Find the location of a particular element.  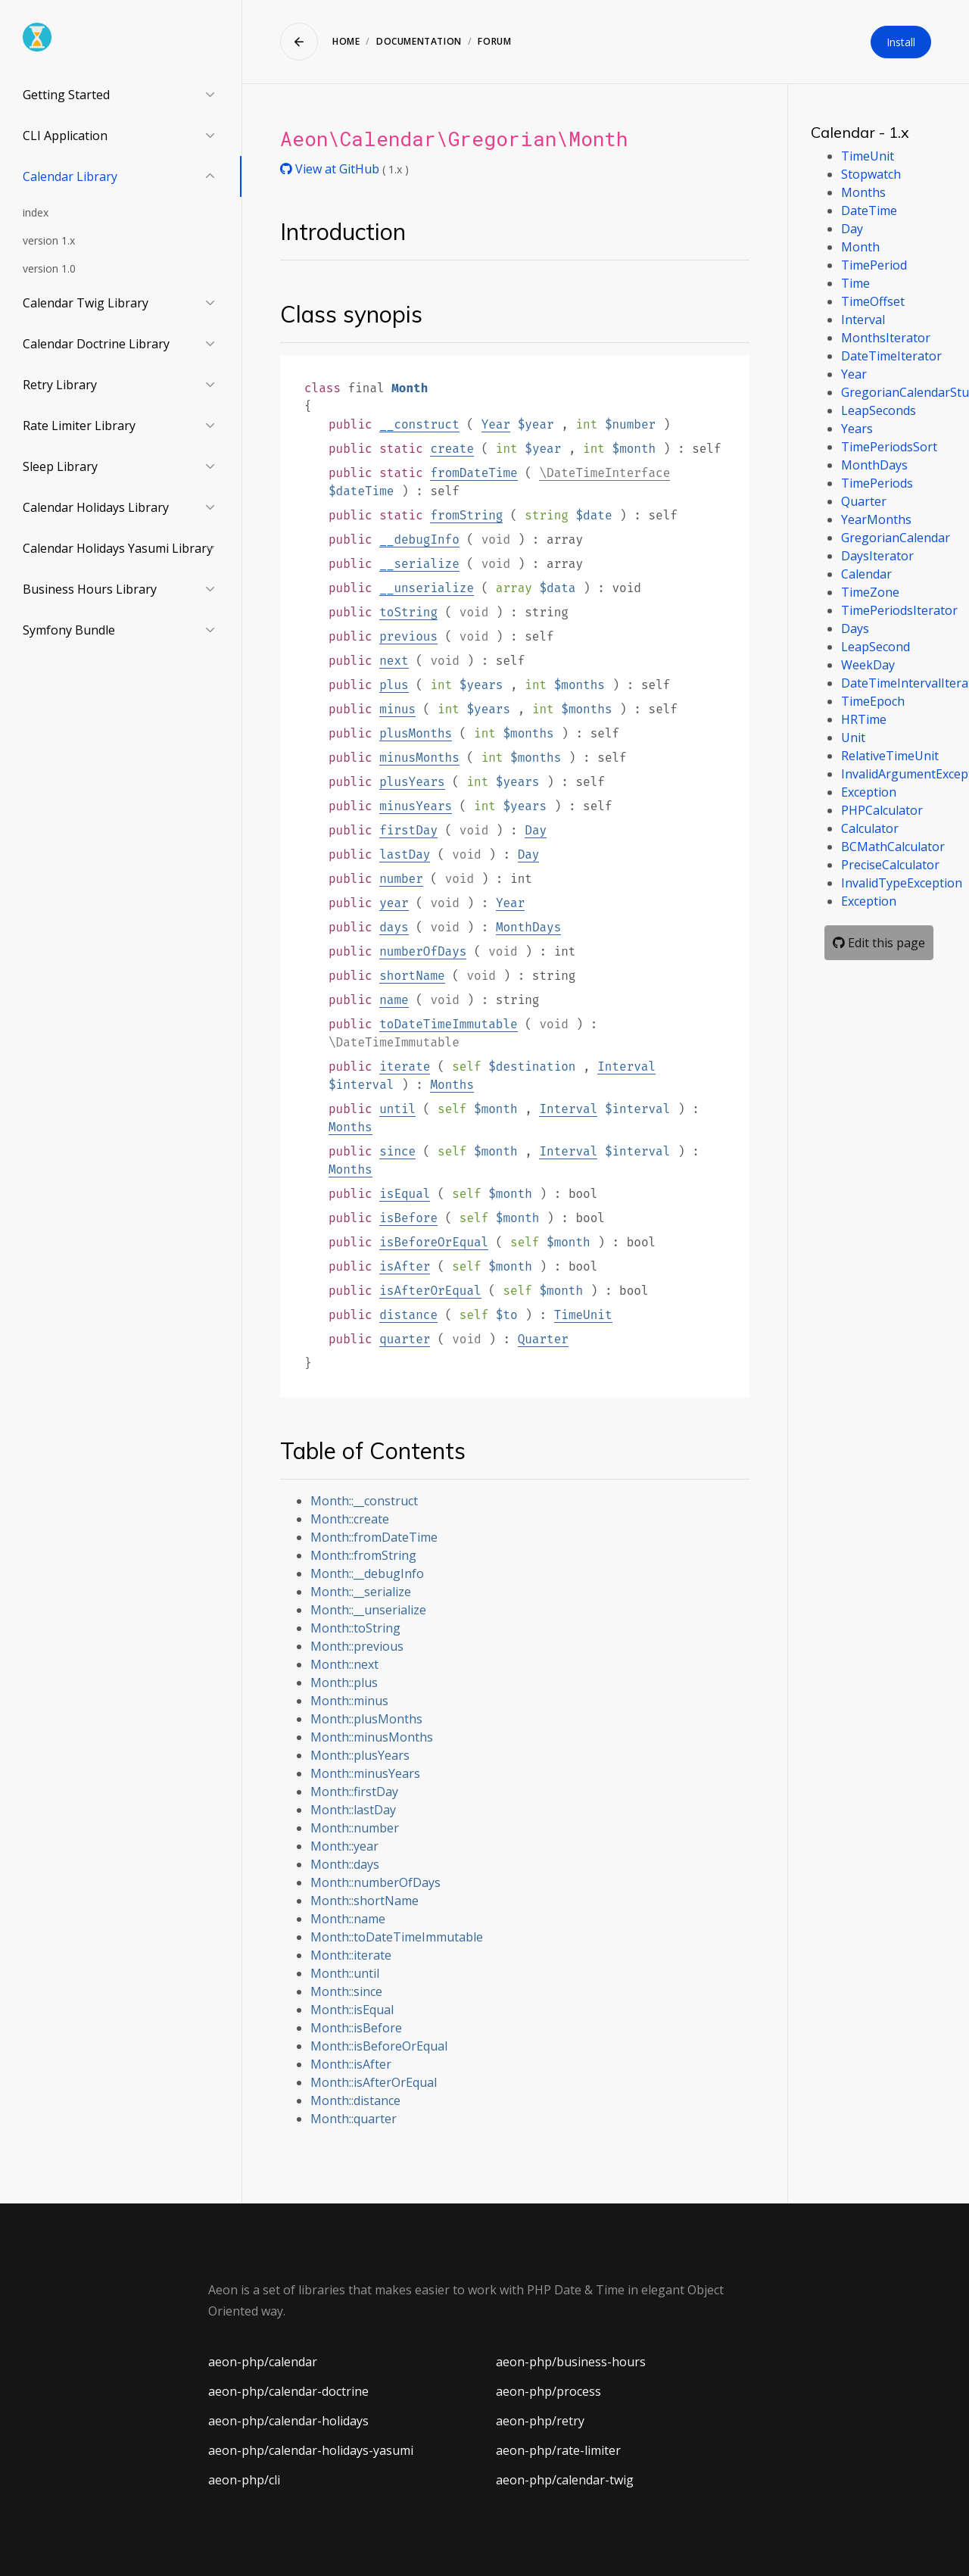

Month::fromString is located at coordinates (363, 1555).